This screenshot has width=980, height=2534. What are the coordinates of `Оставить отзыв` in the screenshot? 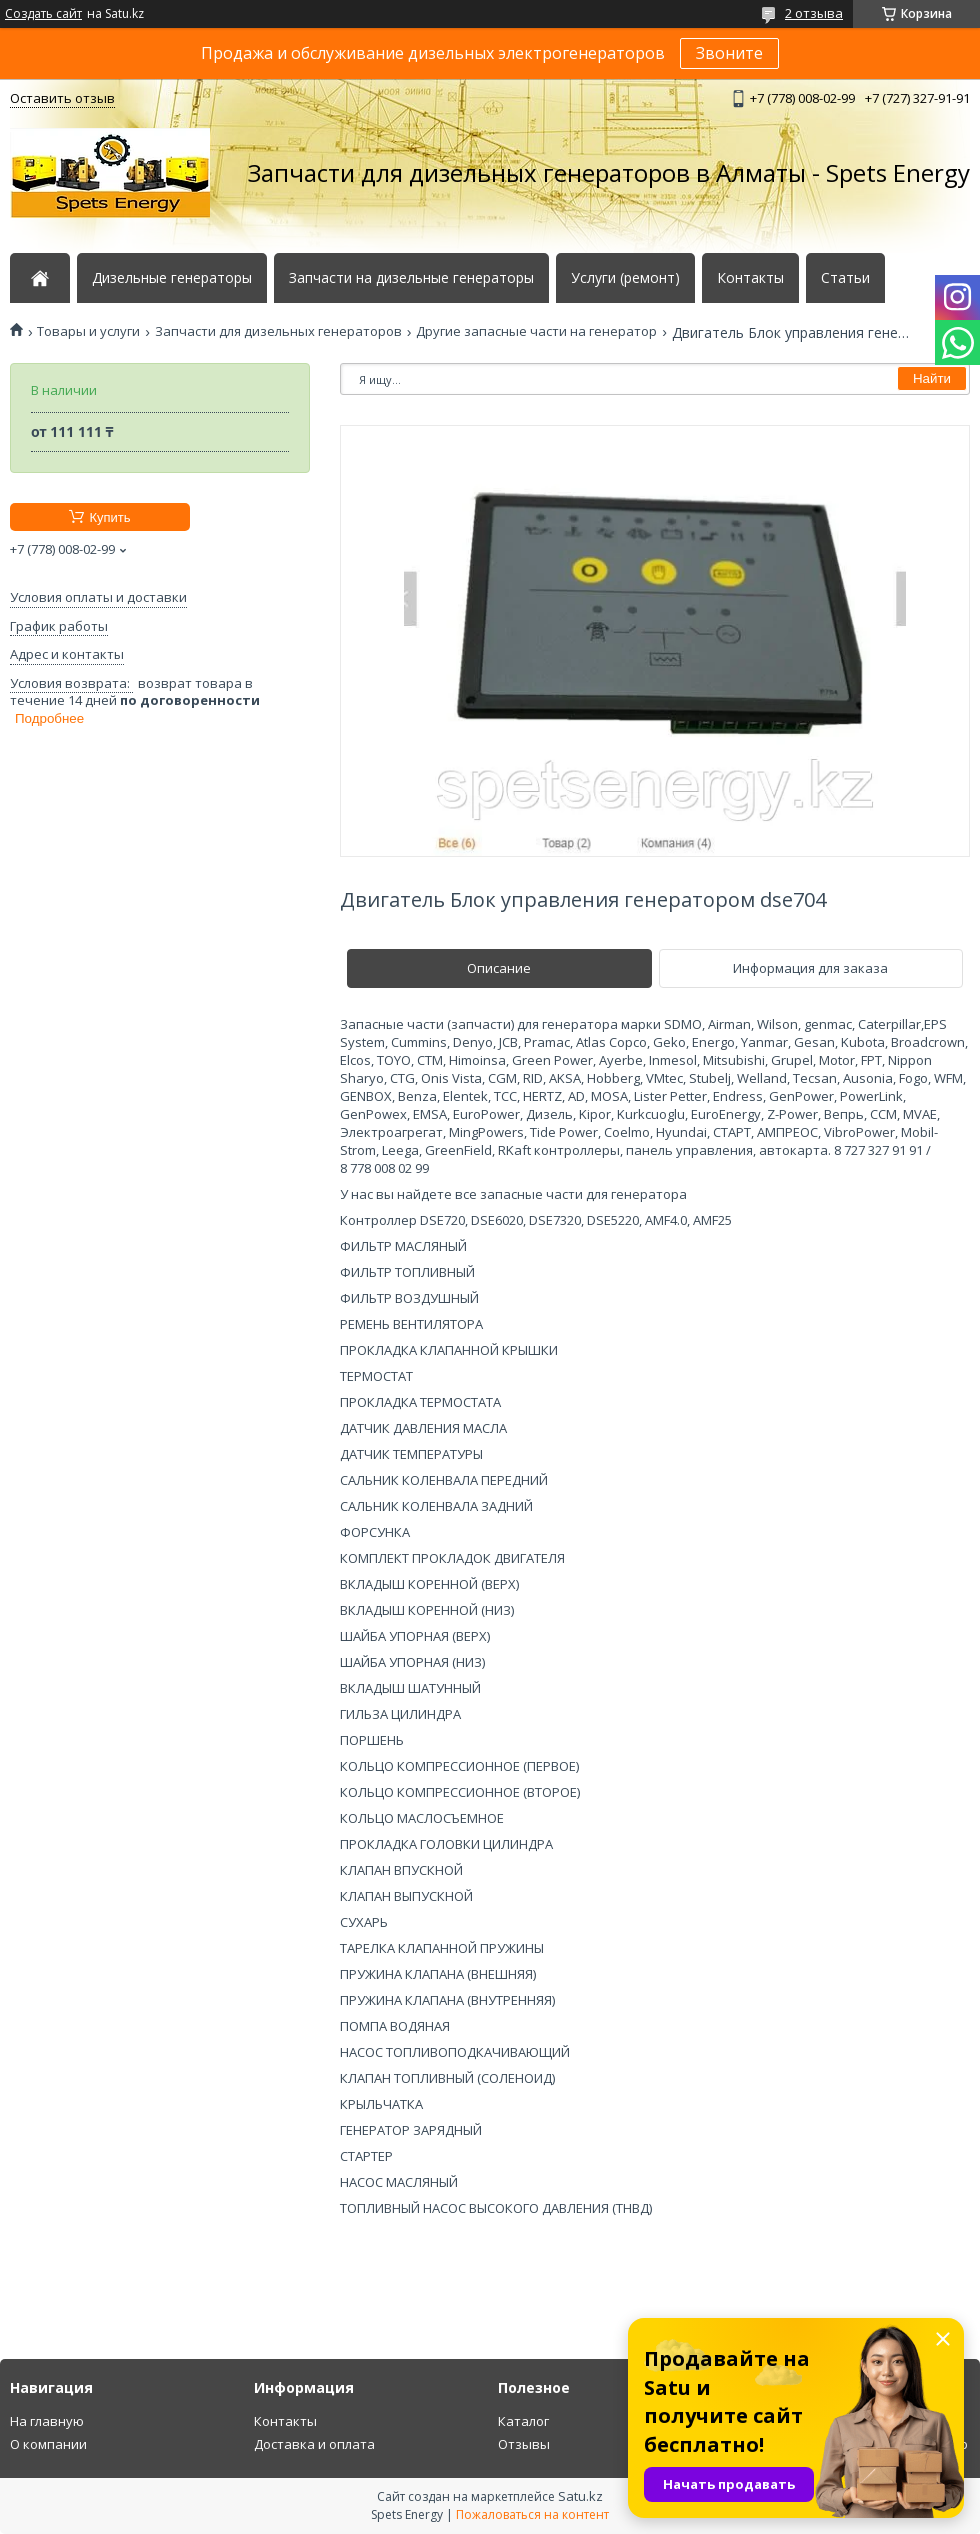 It's located at (62, 98).